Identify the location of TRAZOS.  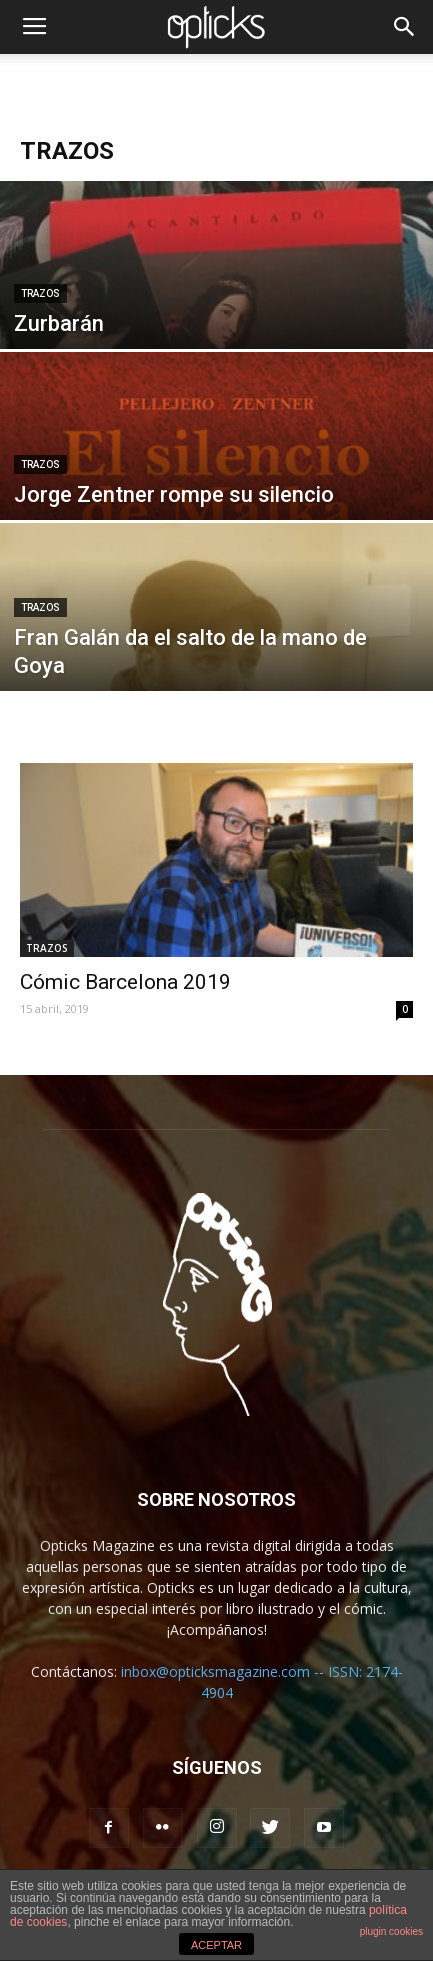
(40, 293).